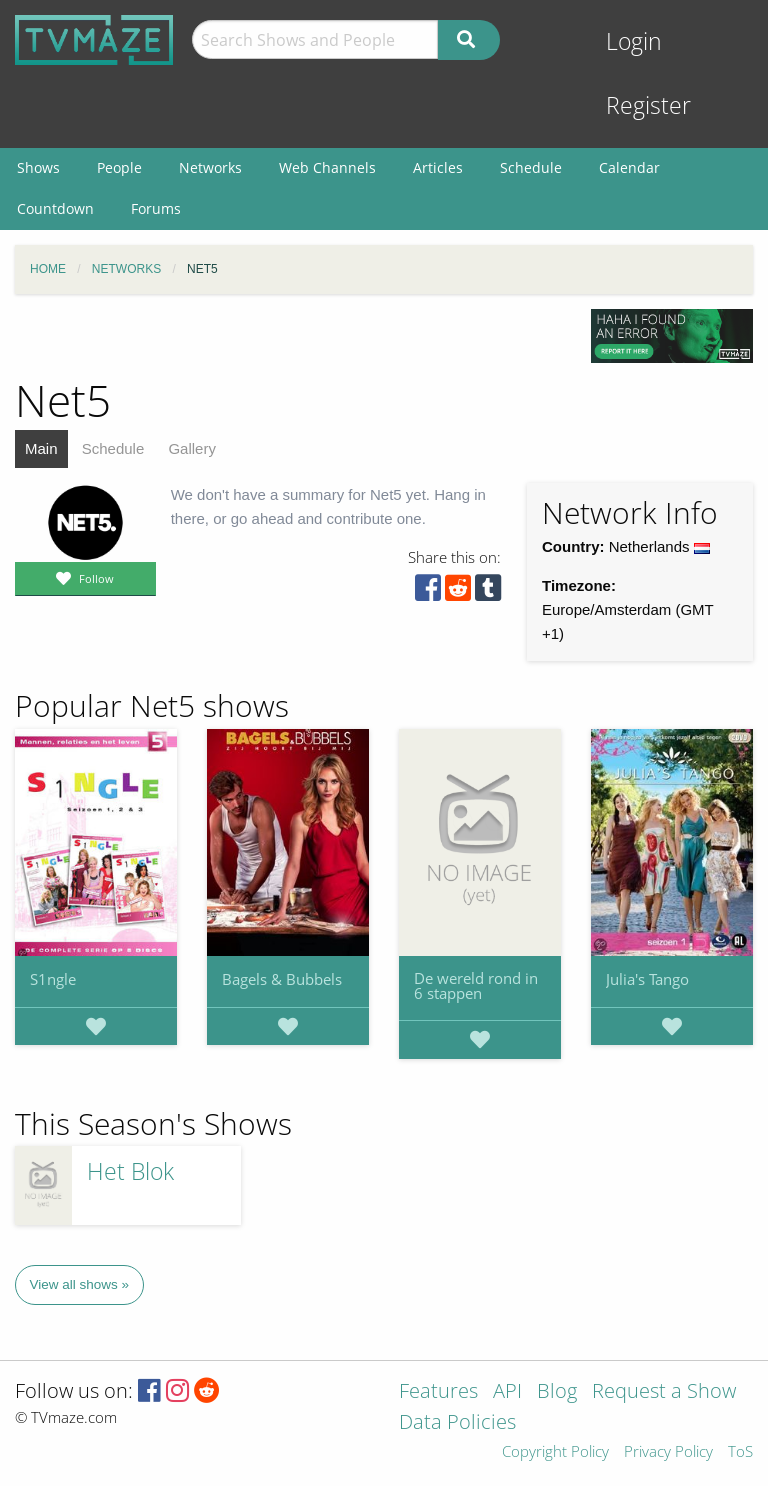 This screenshot has height=1486, width=768. I want to click on Forums [menuitem], so click(156, 208).